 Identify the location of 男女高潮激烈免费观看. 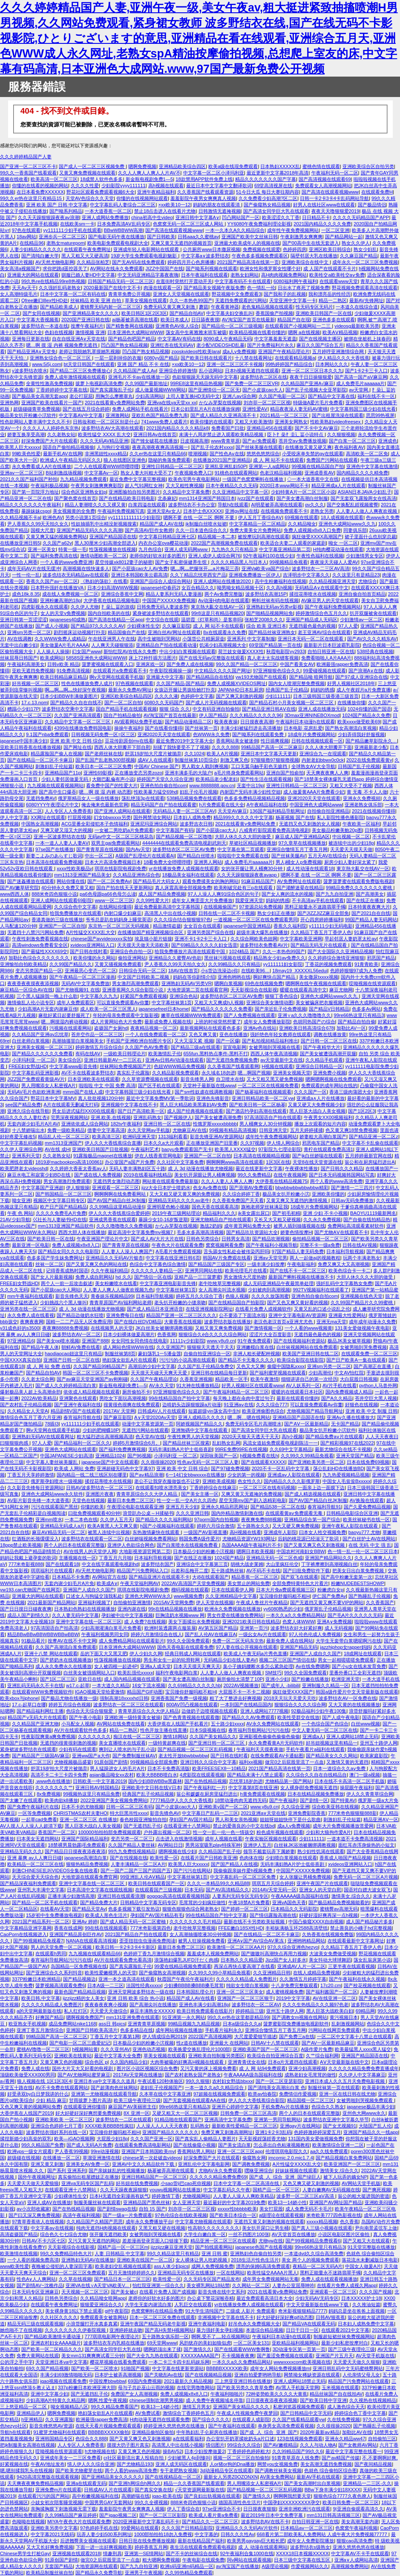
(66, 1181).